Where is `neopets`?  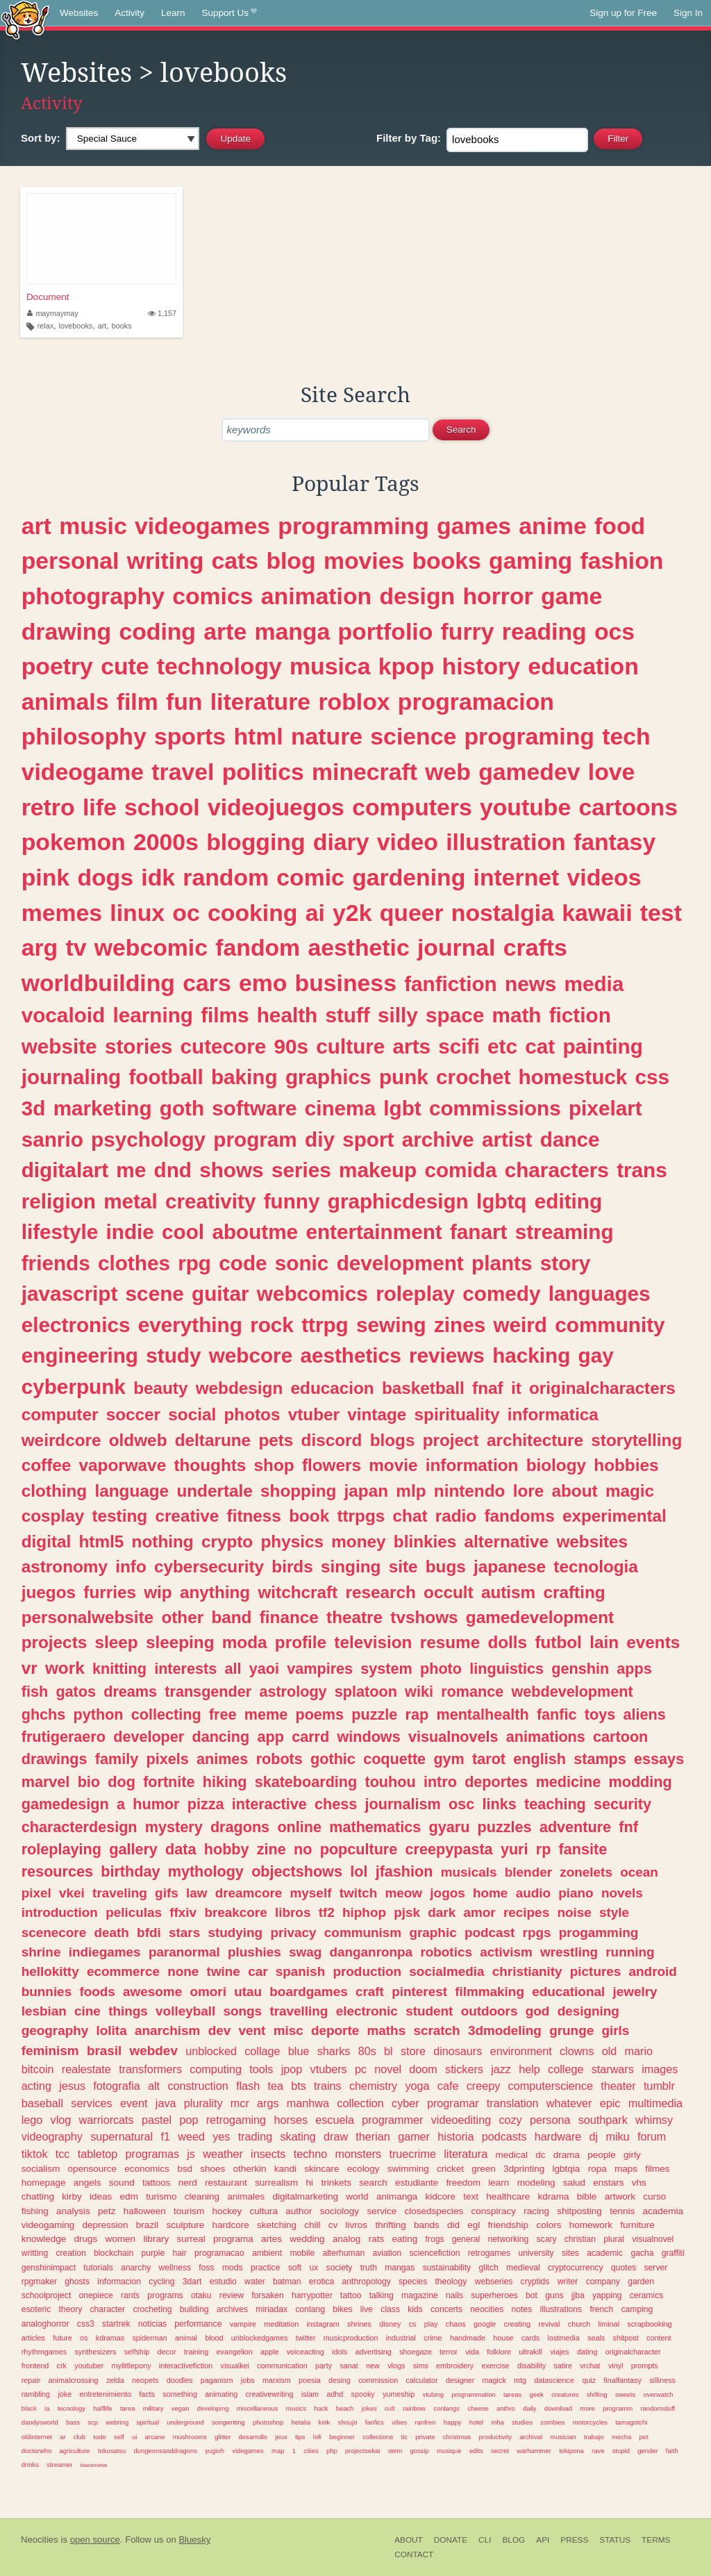
neopets is located at coordinates (145, 2380).